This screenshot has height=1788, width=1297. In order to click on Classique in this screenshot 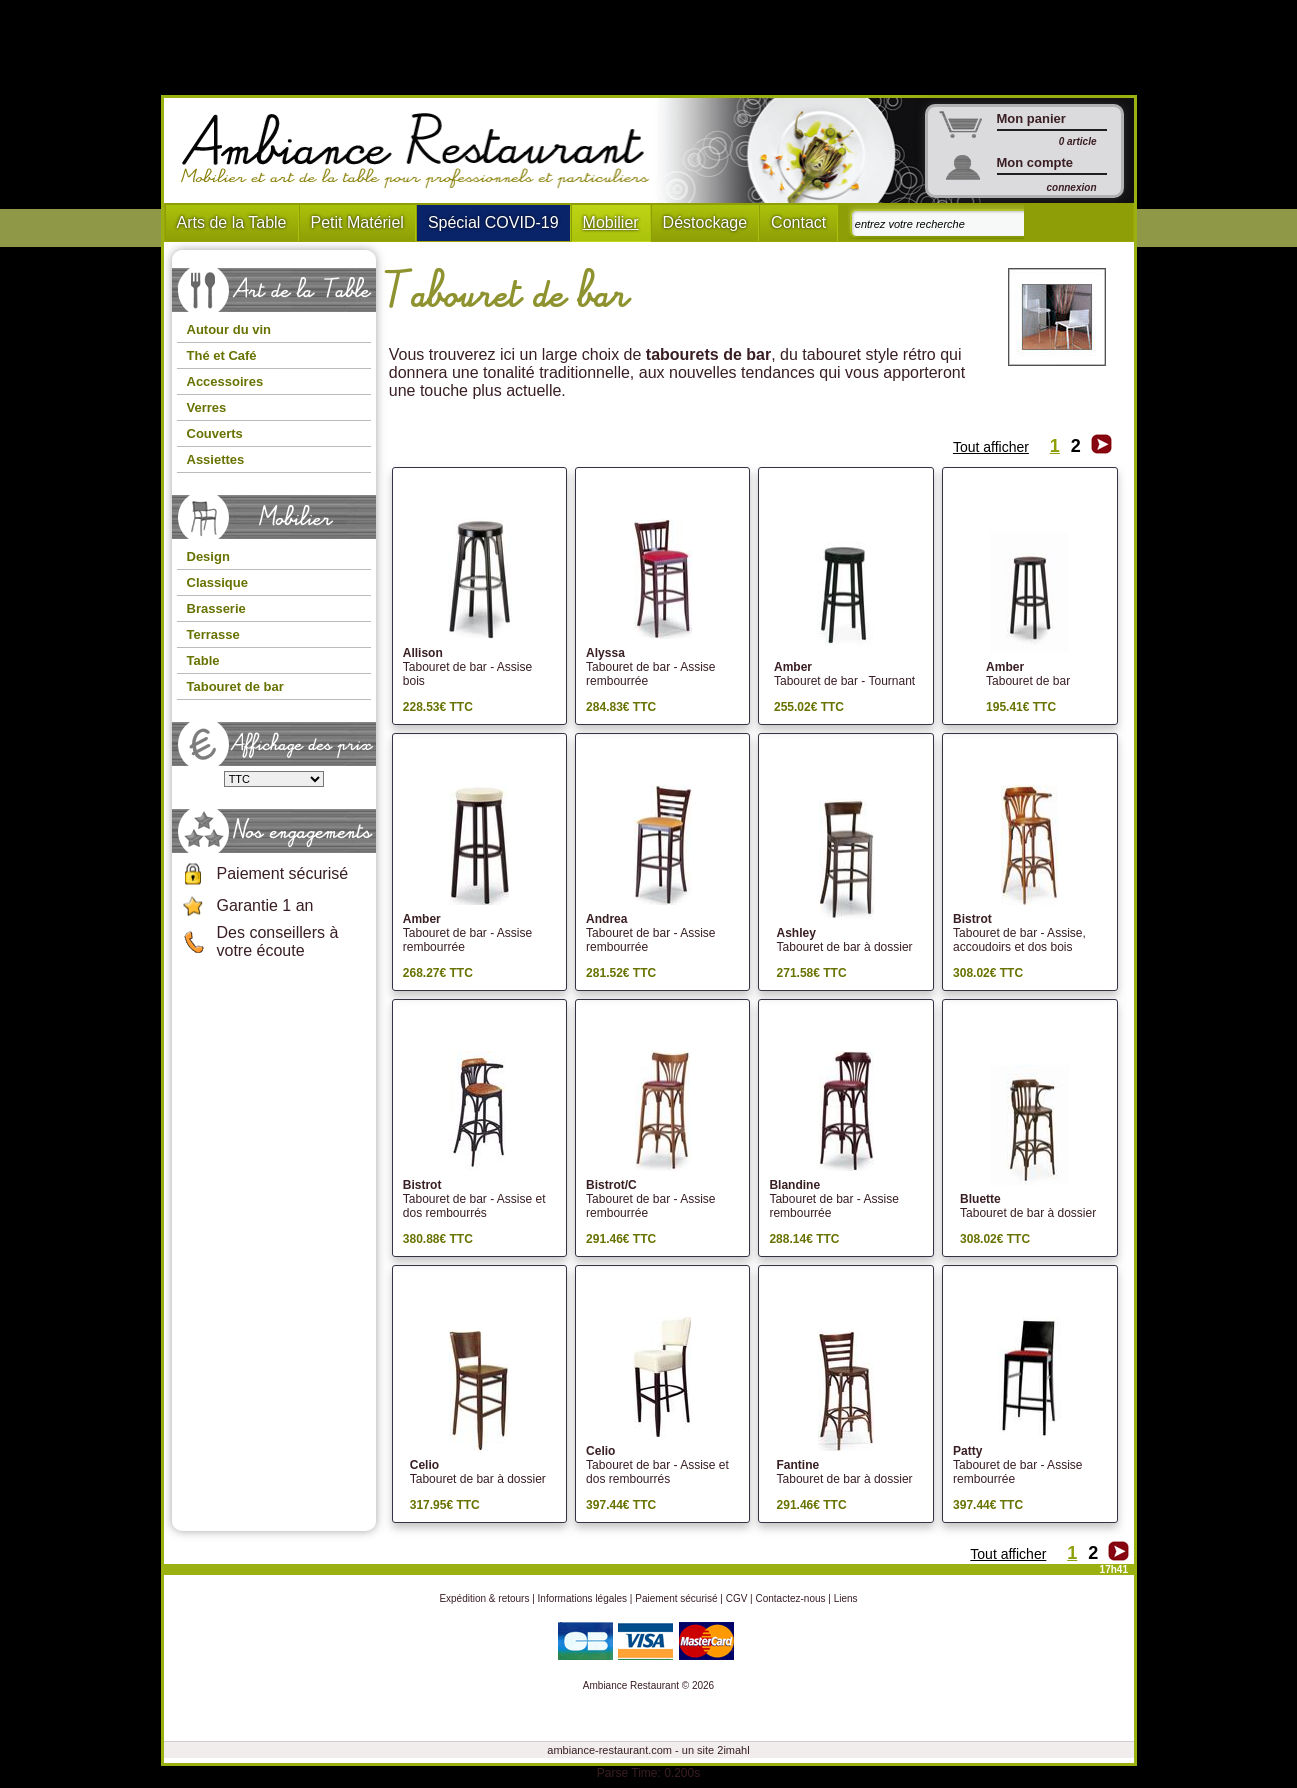, I will do `click(217, 582)`.